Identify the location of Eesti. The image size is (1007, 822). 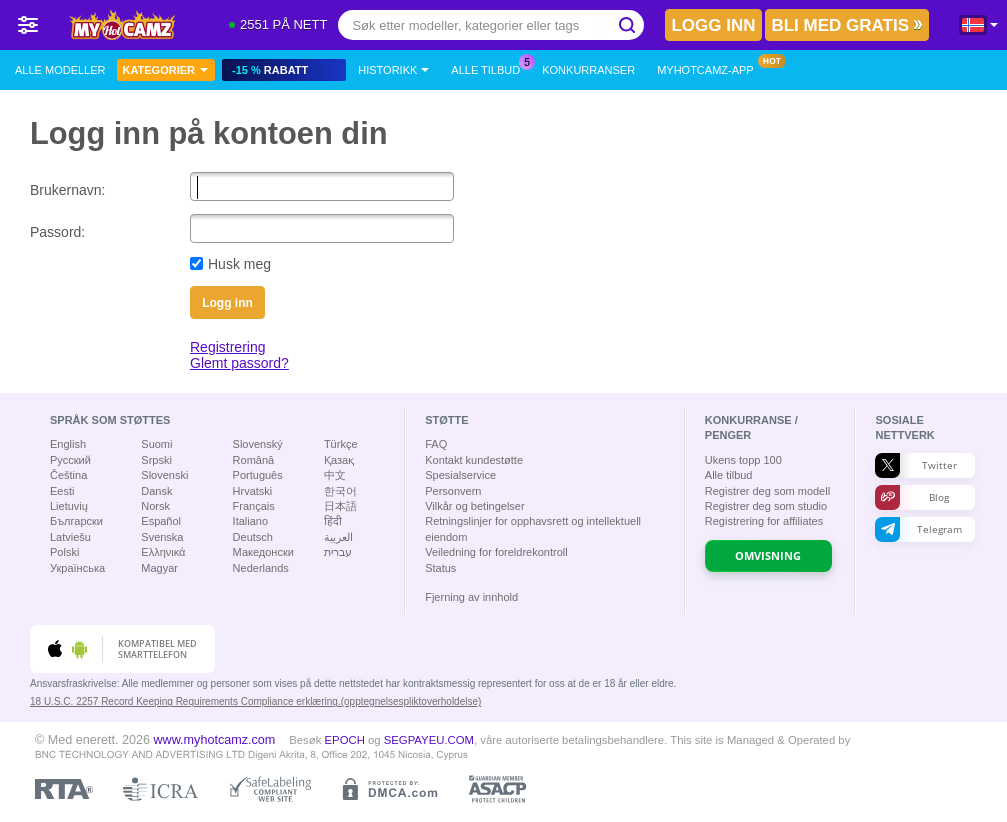
(62, 491).